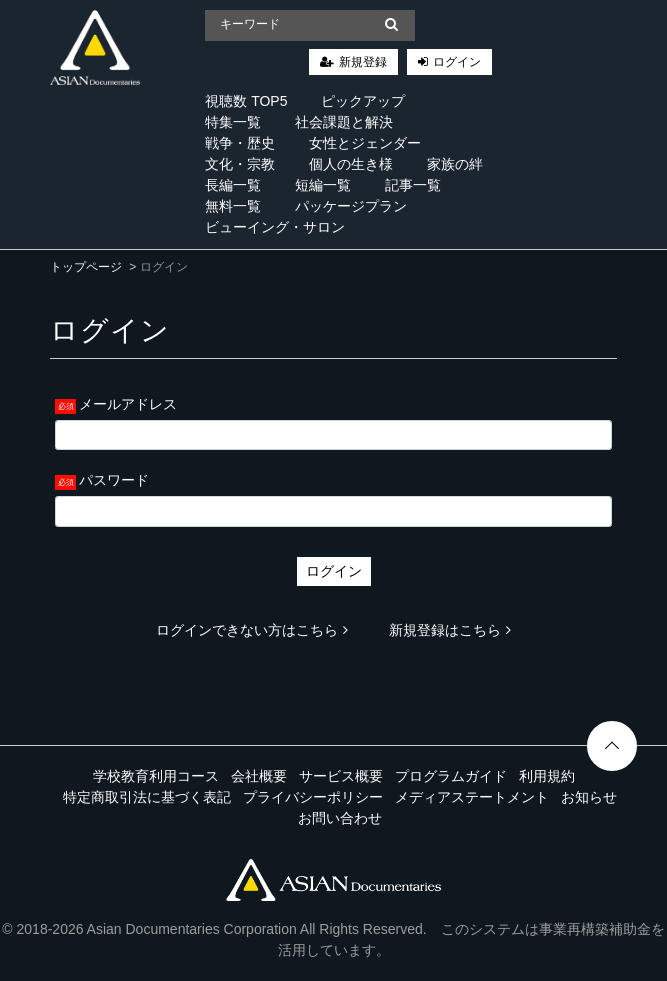 This screenshot has height=981, width=667. Describe the element at coordinates (240, 143) in the screenshot. I see `戦争・歴史` at that location.